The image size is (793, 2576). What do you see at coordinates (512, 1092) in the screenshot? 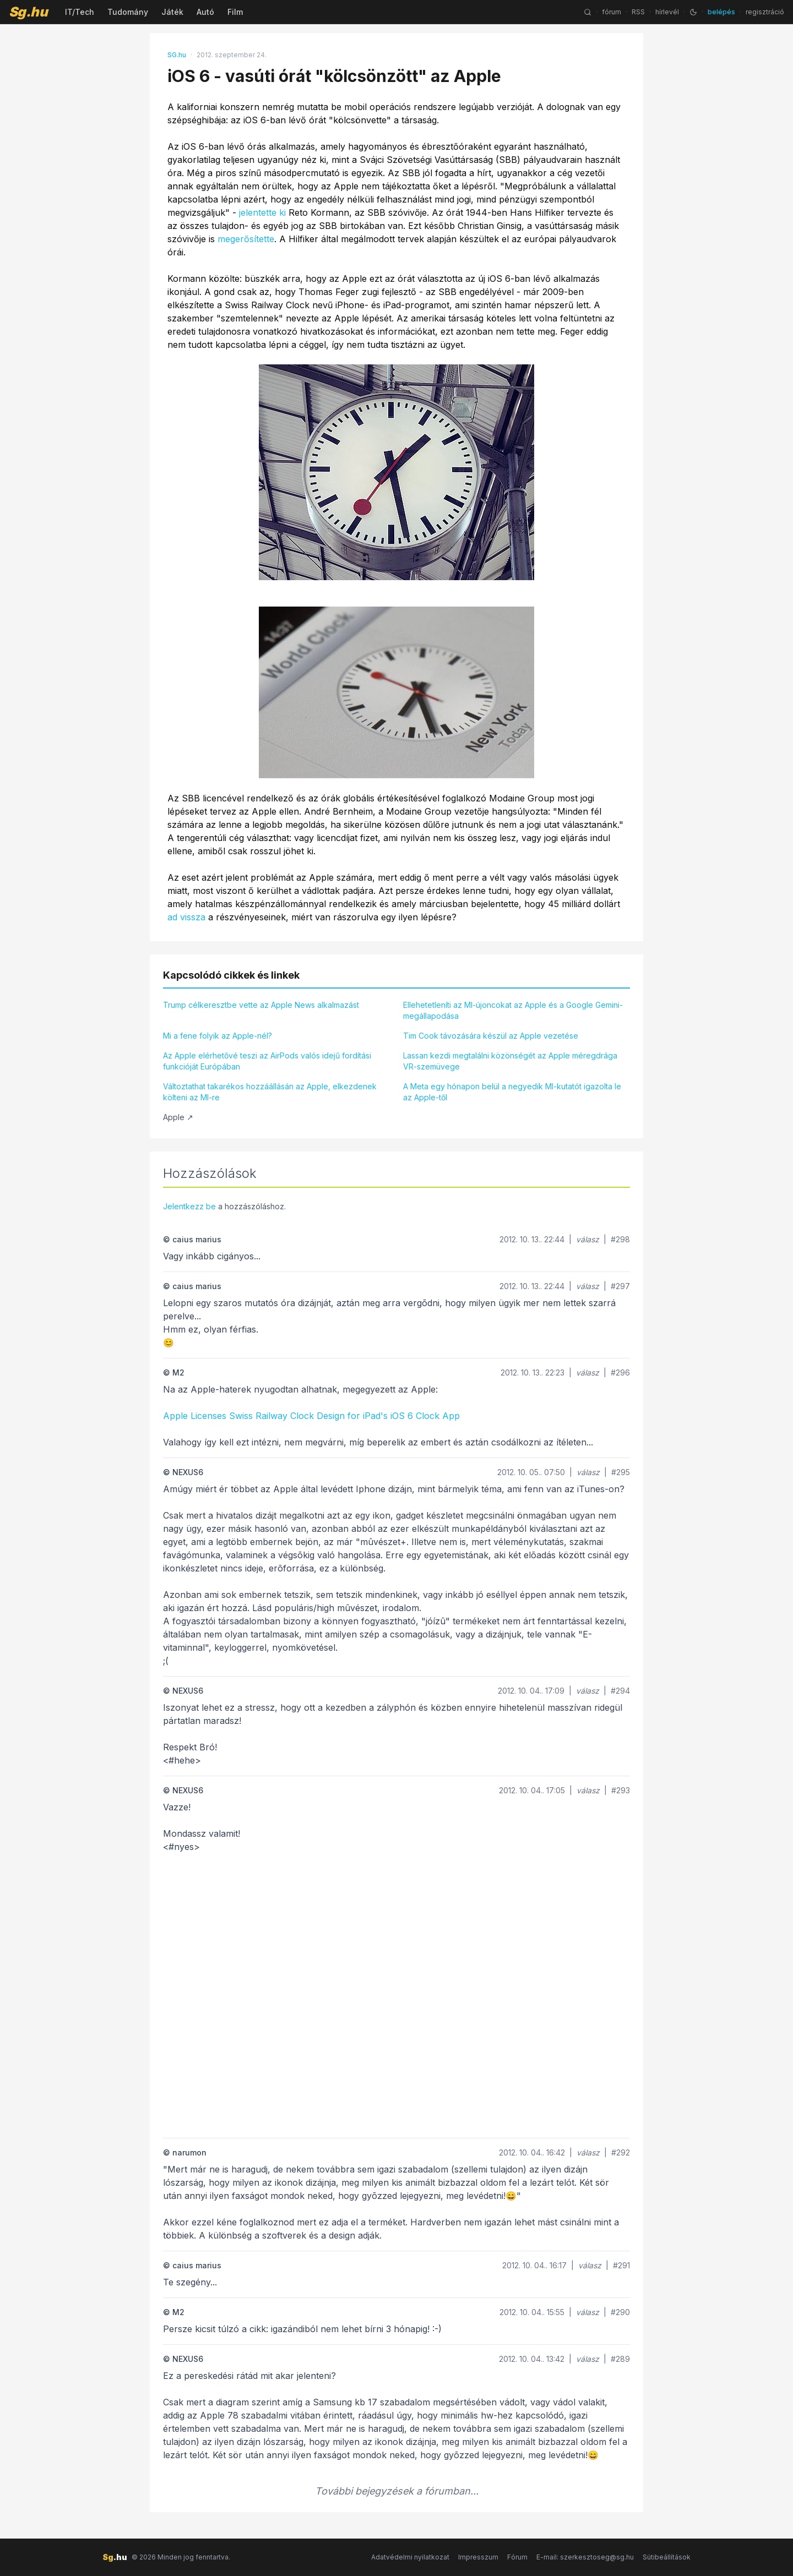
I see `A Meta egy hónapon belül a negyedik MI-kutatót igazolta le az Apple-től` at bounding box center [512, 1092].